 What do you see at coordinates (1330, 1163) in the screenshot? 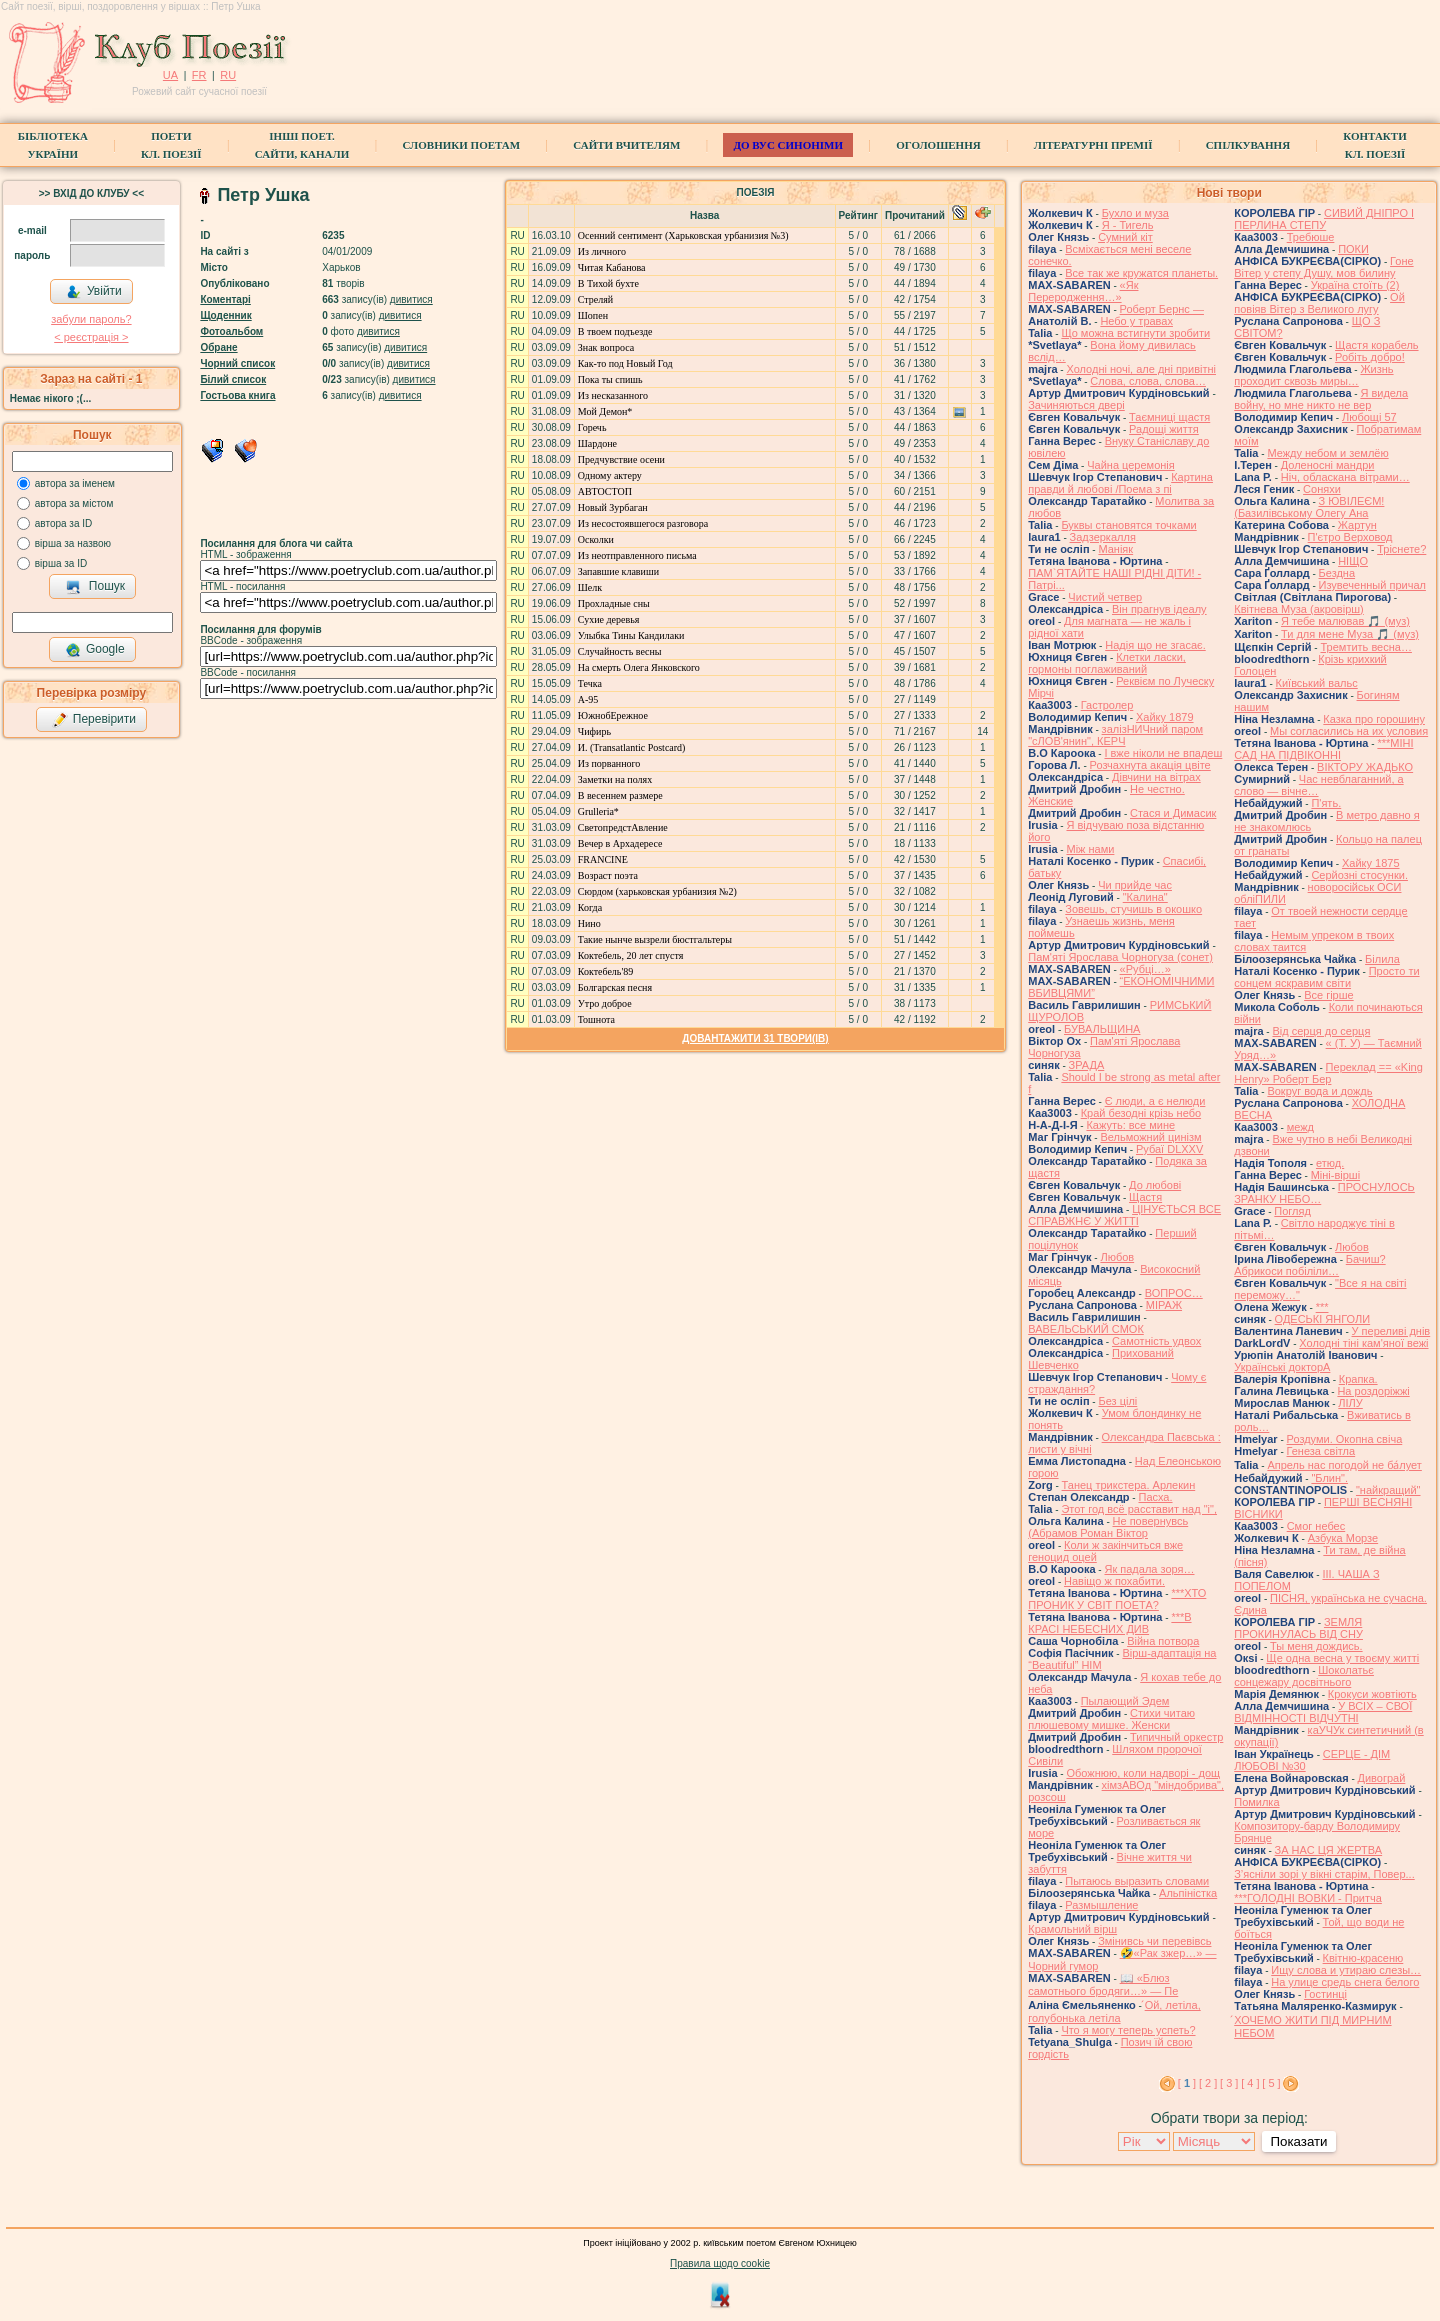
I see `етюд.` at bounding box center [1330, 1163].